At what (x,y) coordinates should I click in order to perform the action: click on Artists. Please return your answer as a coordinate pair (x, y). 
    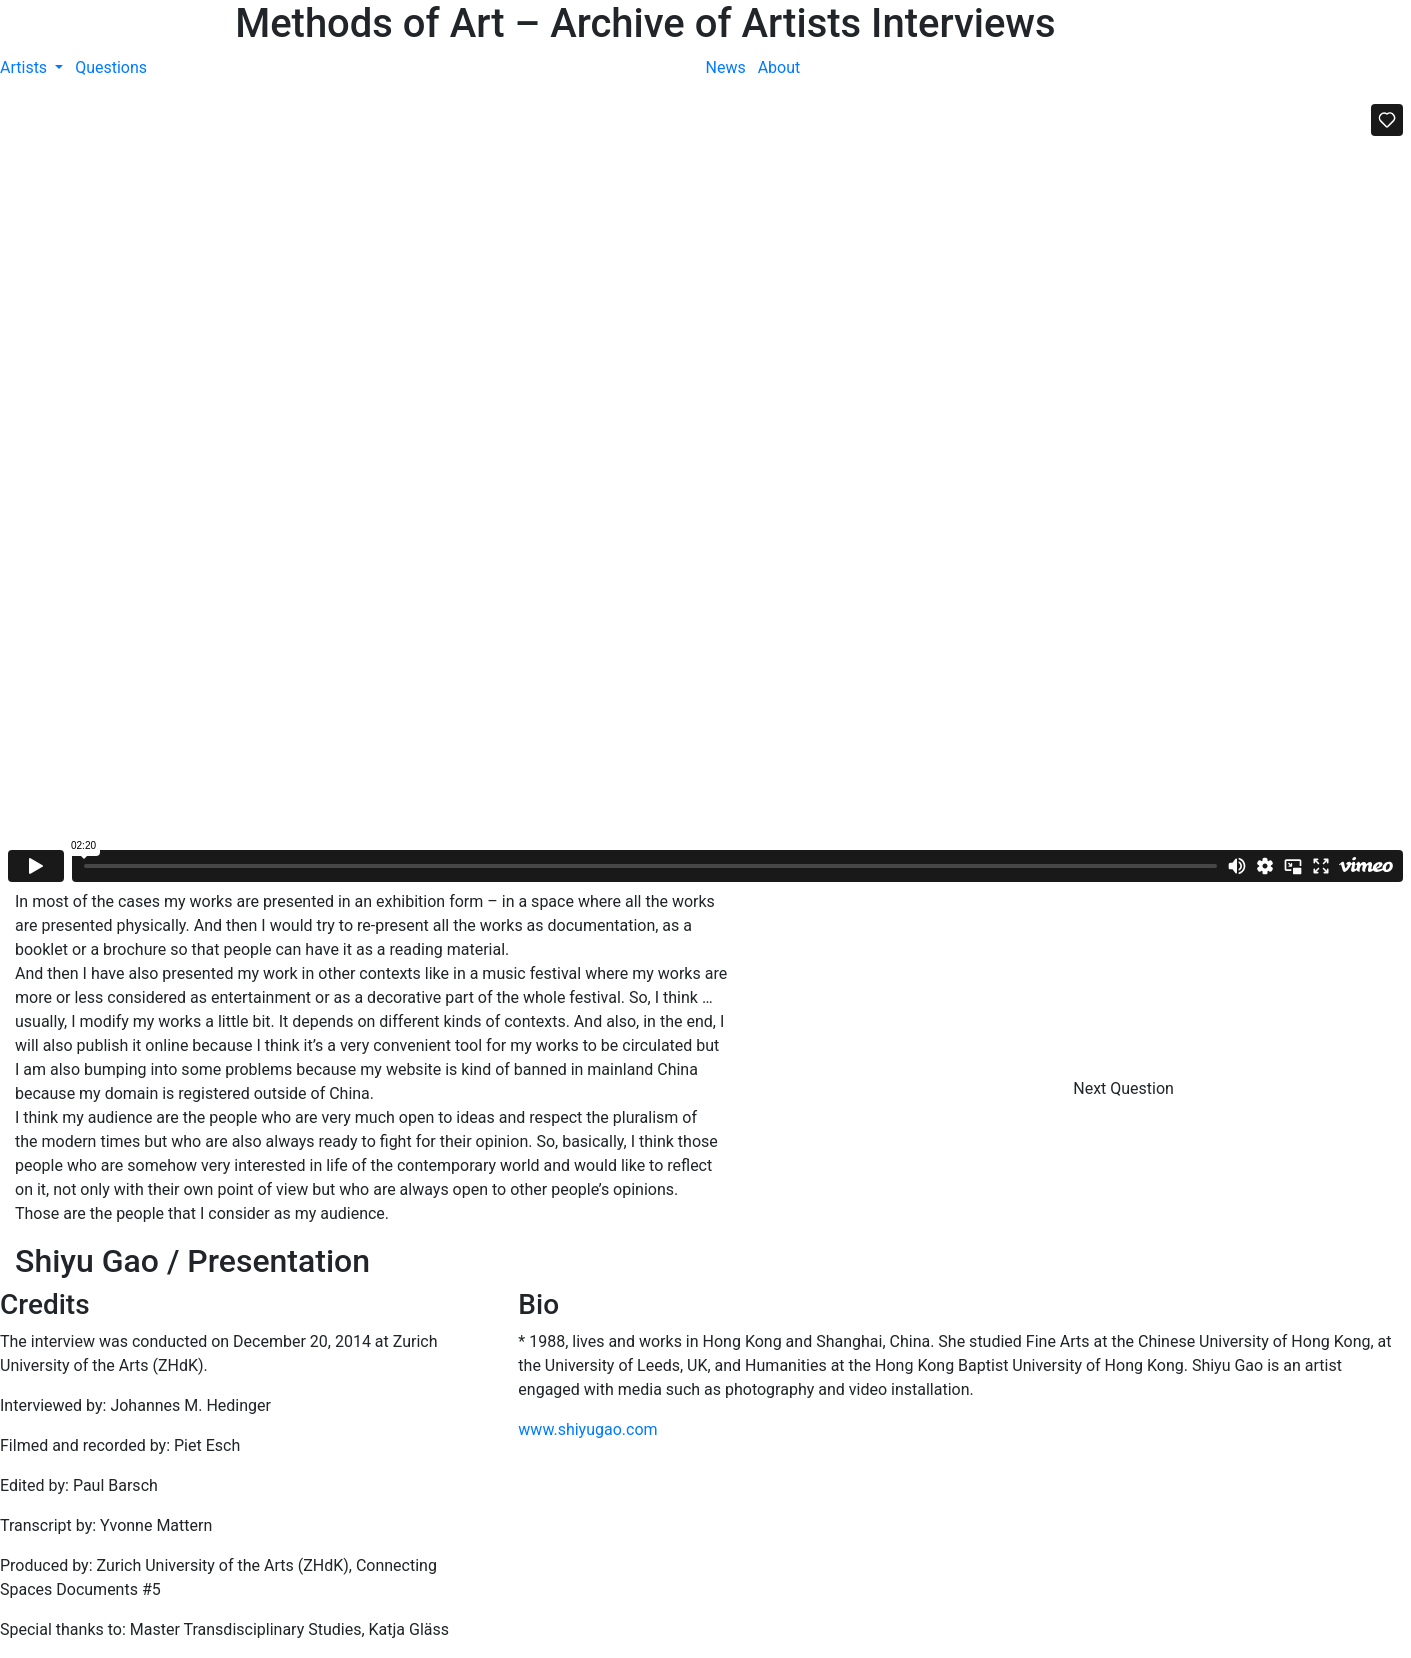
    Looking at the image, I should click on (25, 67).